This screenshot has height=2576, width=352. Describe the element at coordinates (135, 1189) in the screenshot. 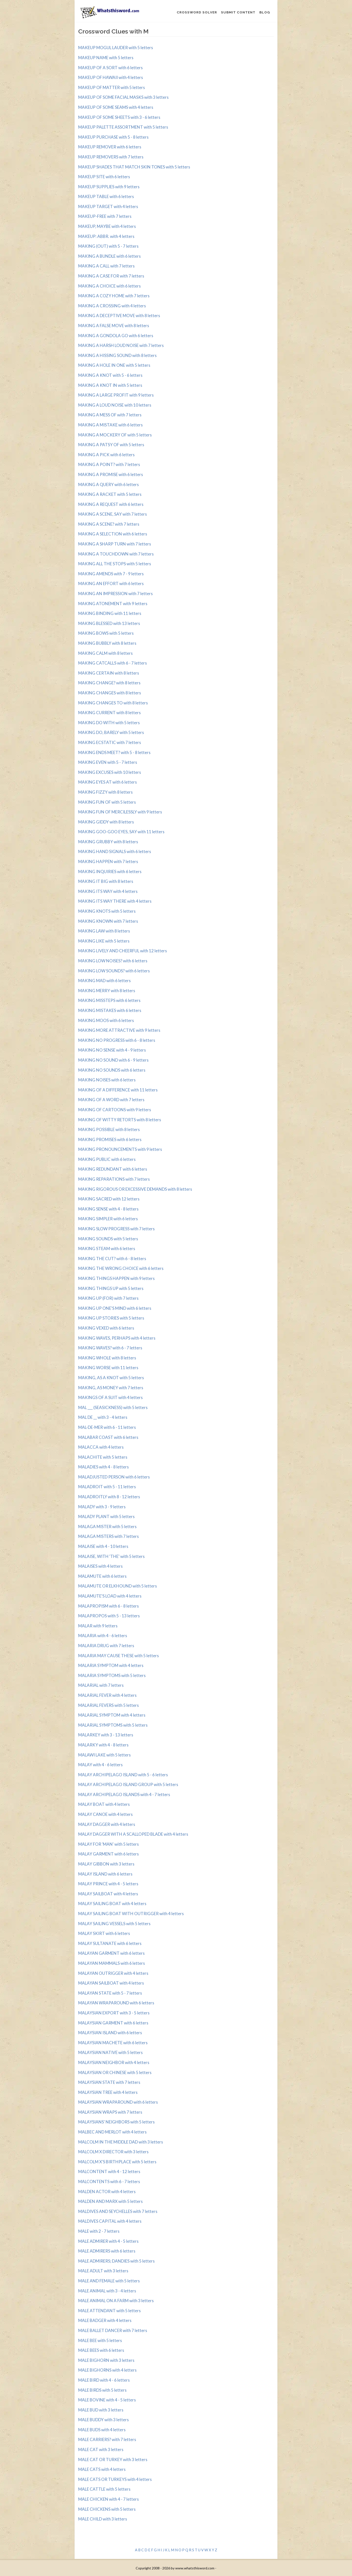

I see `MAKING RIGOROUS OR EXCESSIVE DEMANDS with 8 letters` at that location.